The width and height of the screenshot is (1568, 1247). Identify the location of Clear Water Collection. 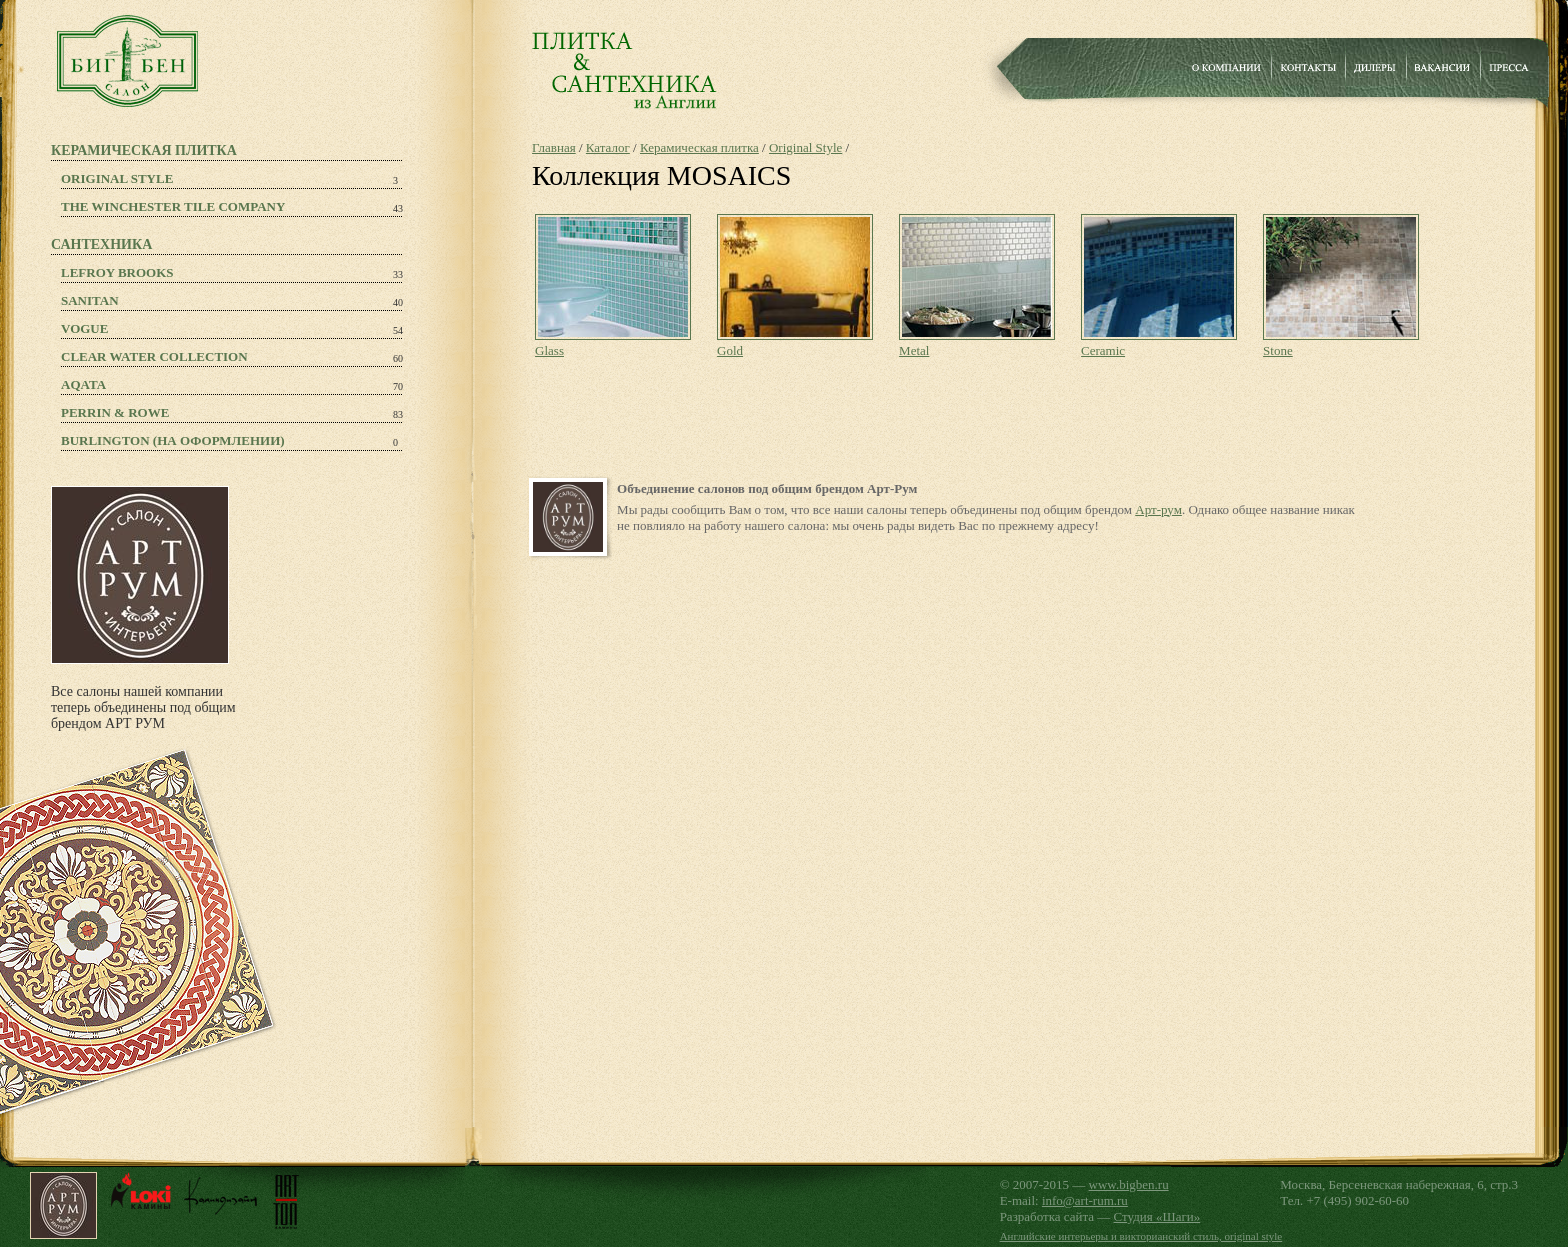
(154, 356).